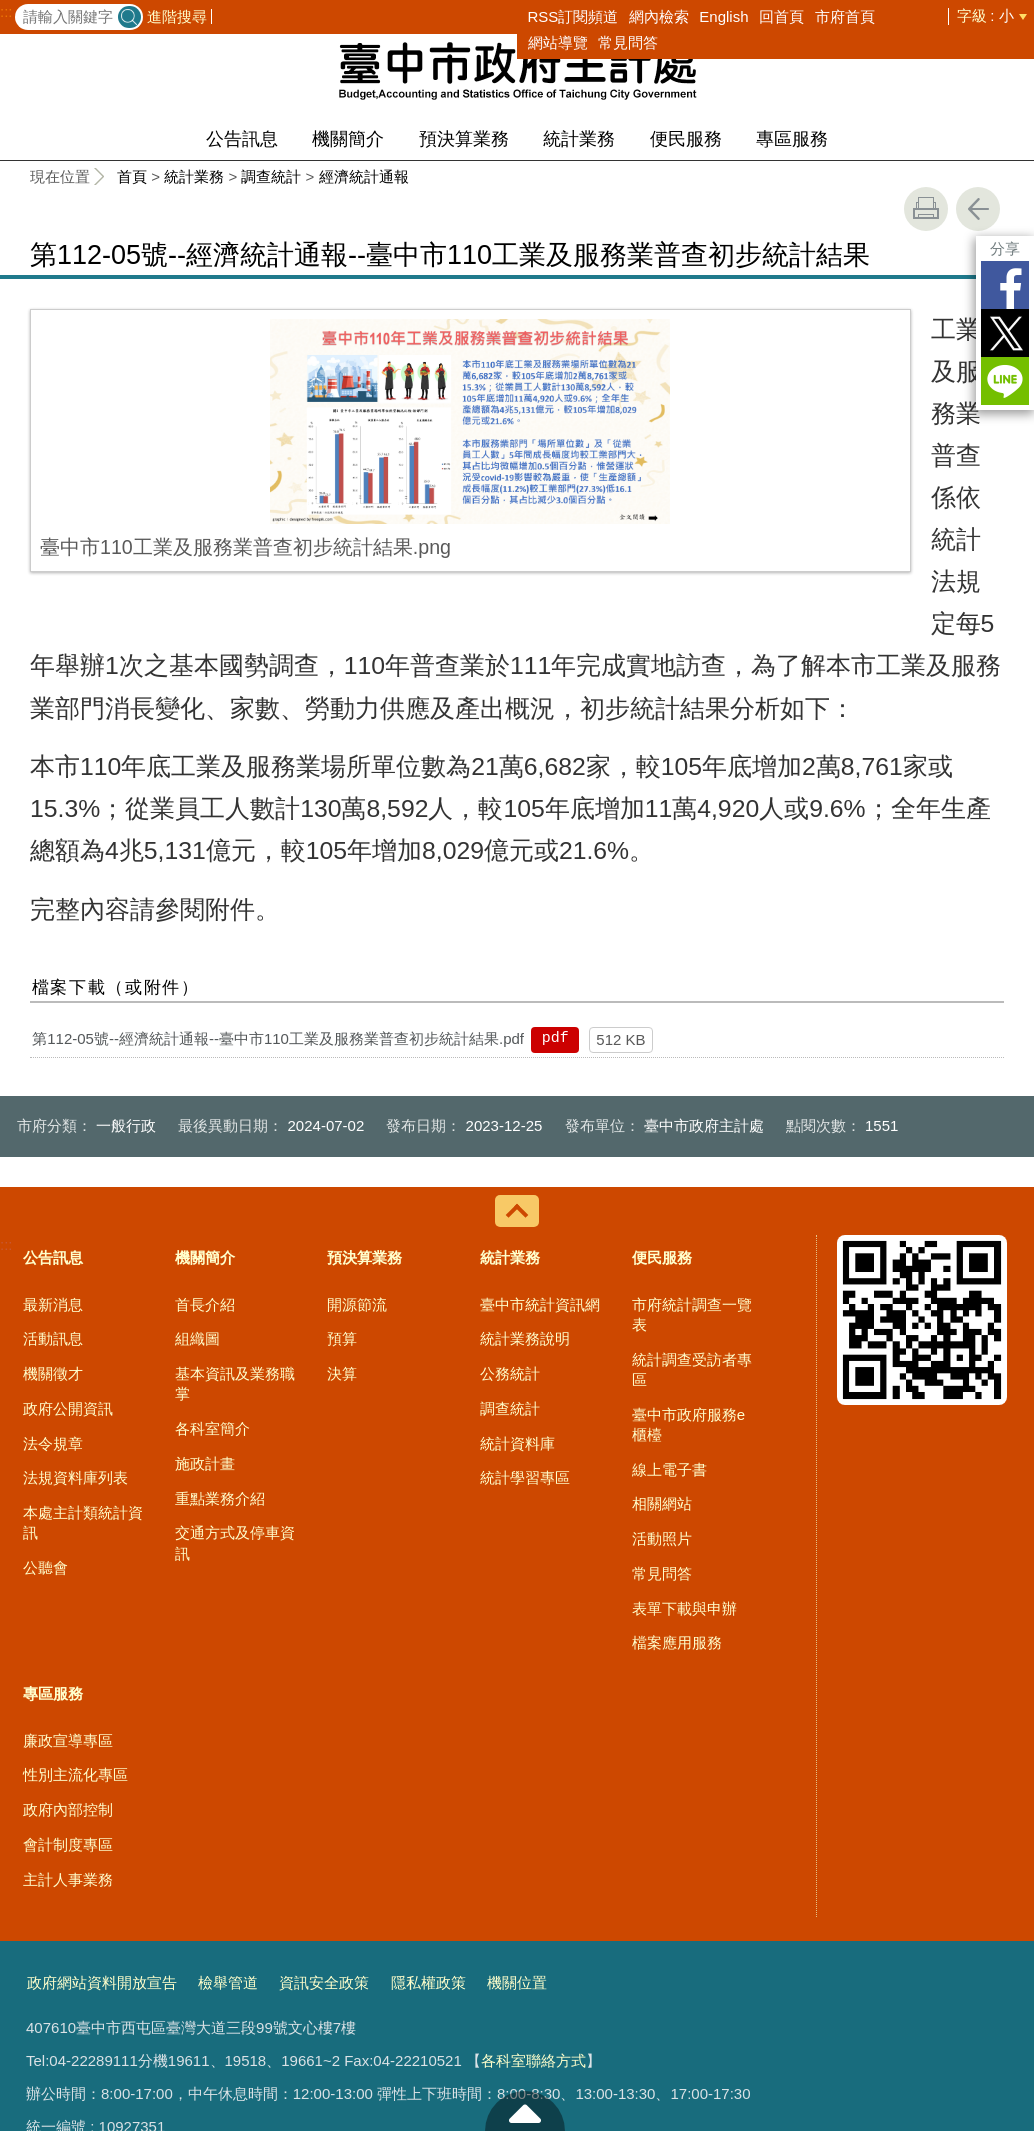 The image size is (1034, 2131). Describe the element at coordinates (659, 16) in the screenshot. I see `網內檢索` at that location.